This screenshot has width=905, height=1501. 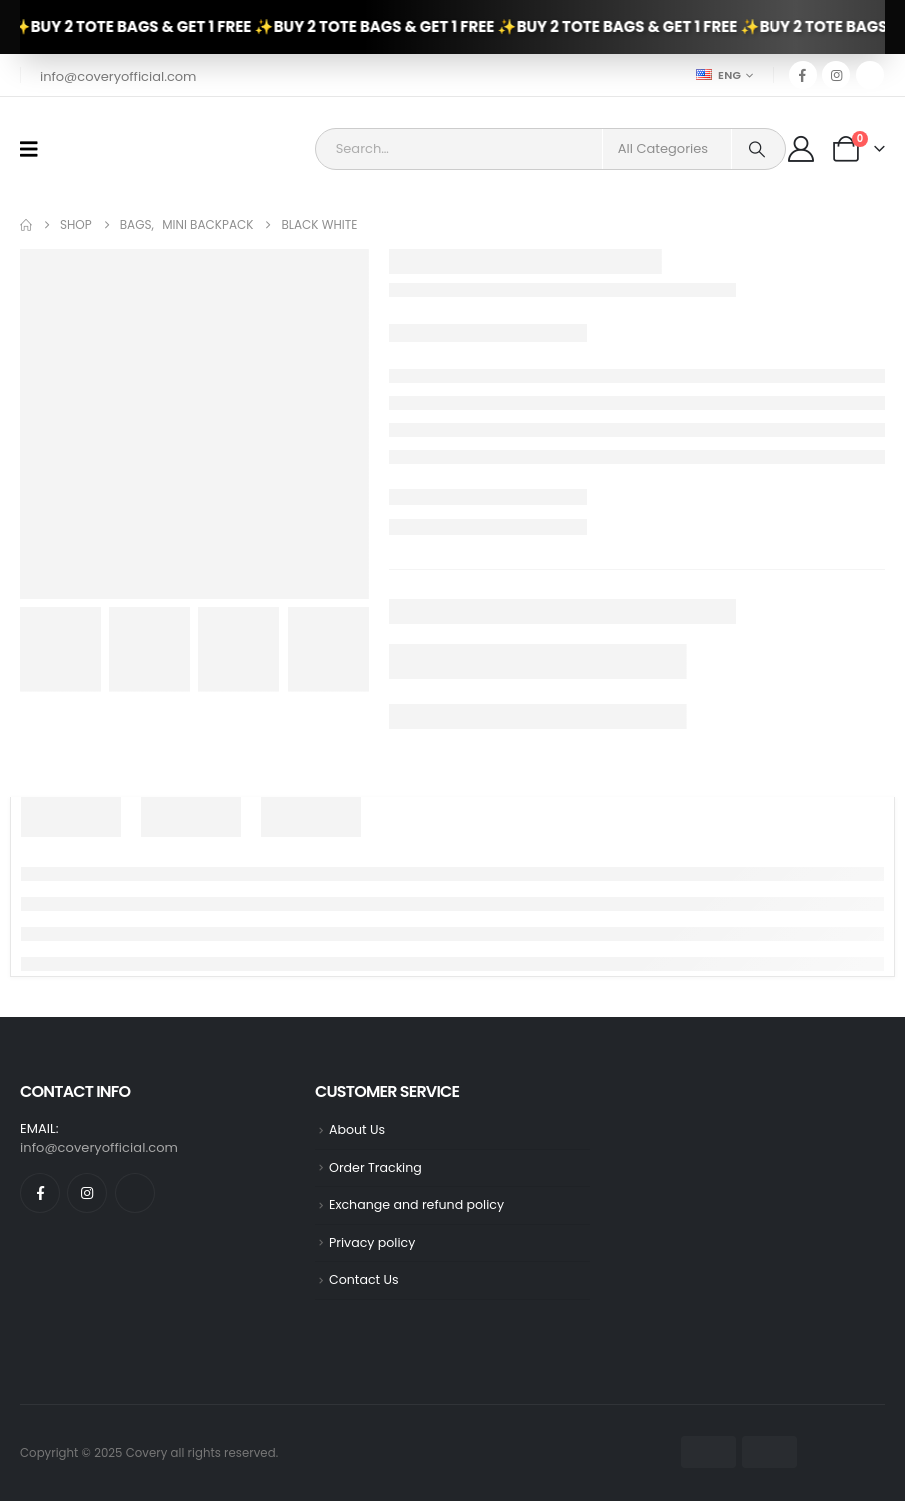 What do you see at coordinates (116, 75) in the screenshot?
I see `[info@coveryofficial.com]` at bounding box center [116, 75].